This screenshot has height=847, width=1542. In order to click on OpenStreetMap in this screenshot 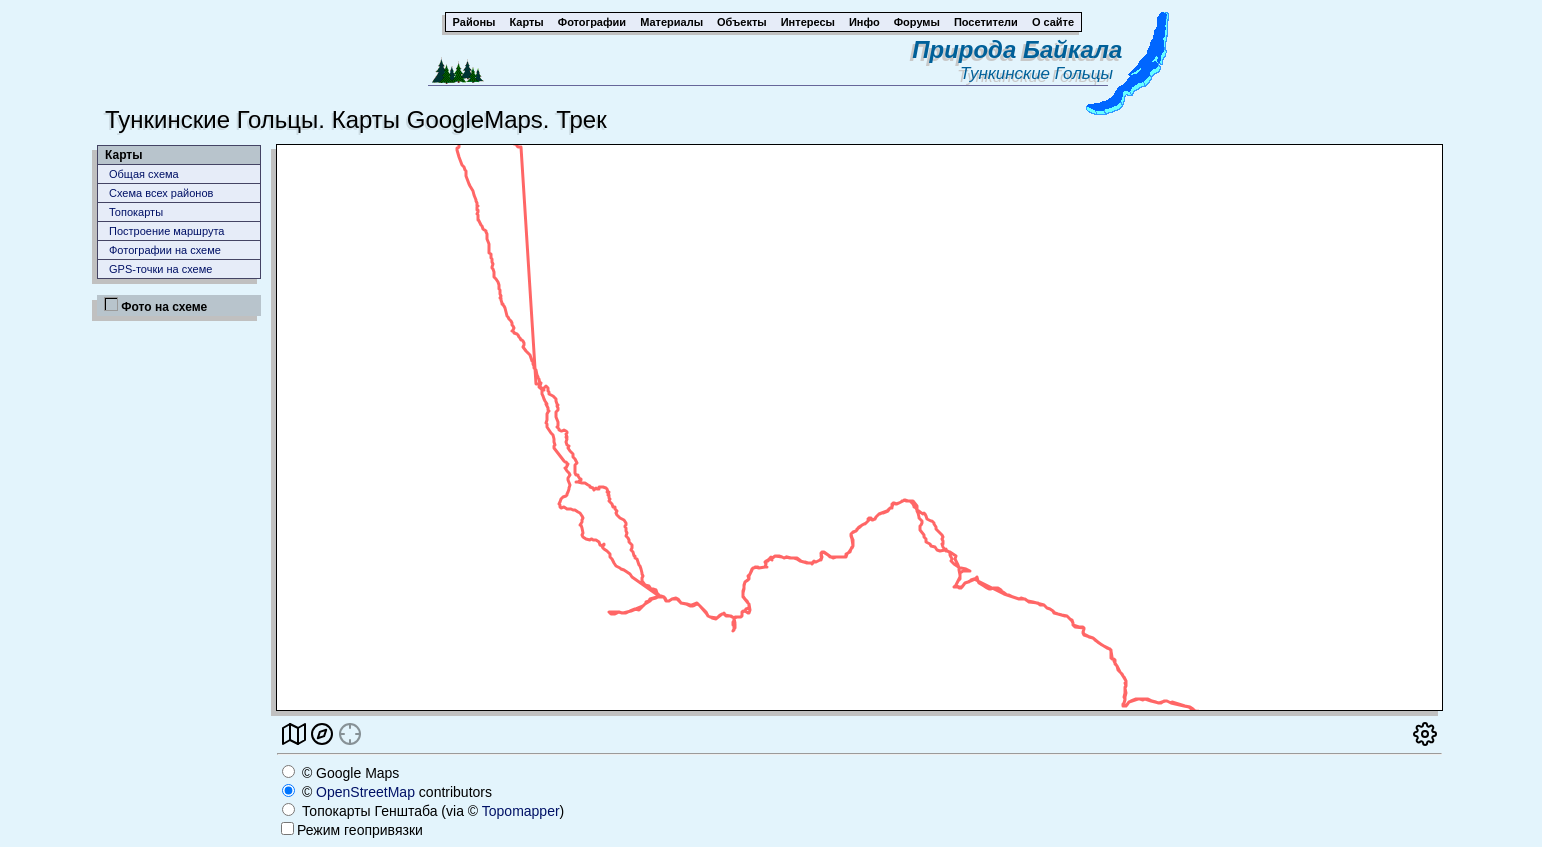, I will do `click(365, 792)`.